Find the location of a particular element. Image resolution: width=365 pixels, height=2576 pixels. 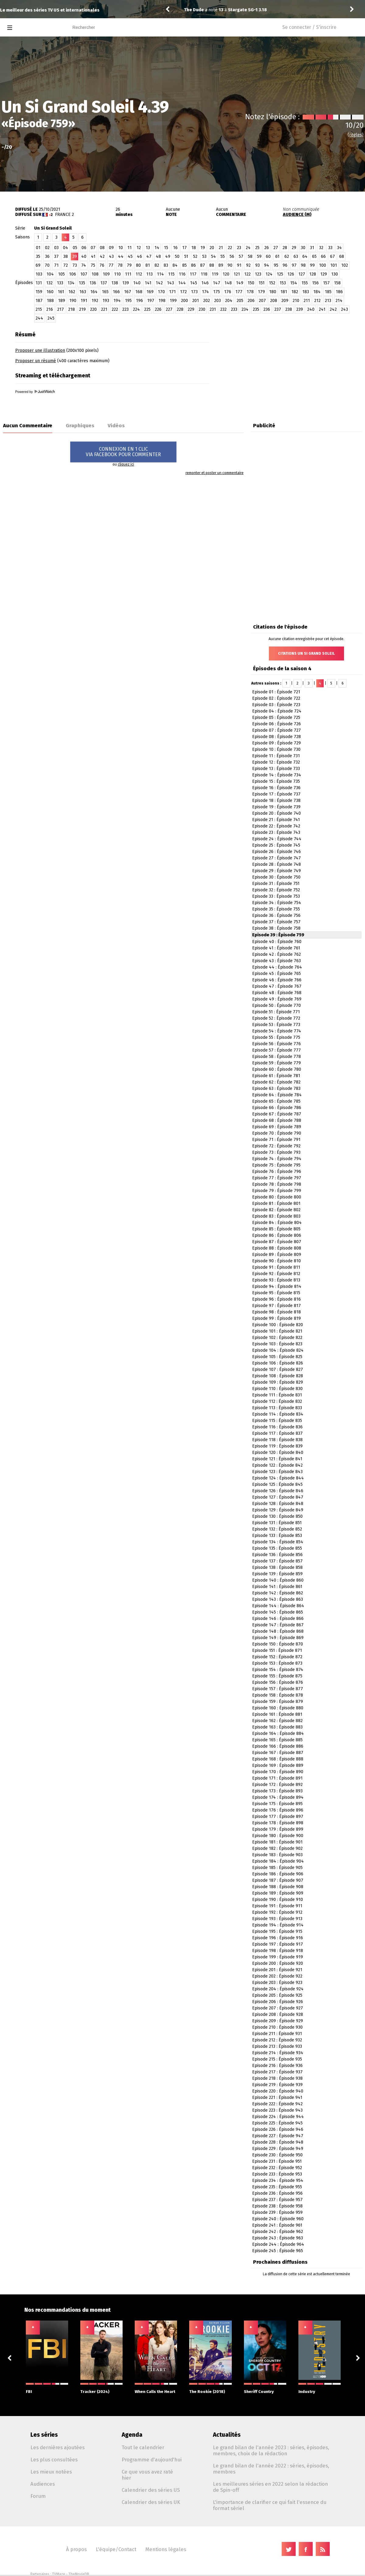

Calendrier des séries UK is located at coordinates (151, 2502).